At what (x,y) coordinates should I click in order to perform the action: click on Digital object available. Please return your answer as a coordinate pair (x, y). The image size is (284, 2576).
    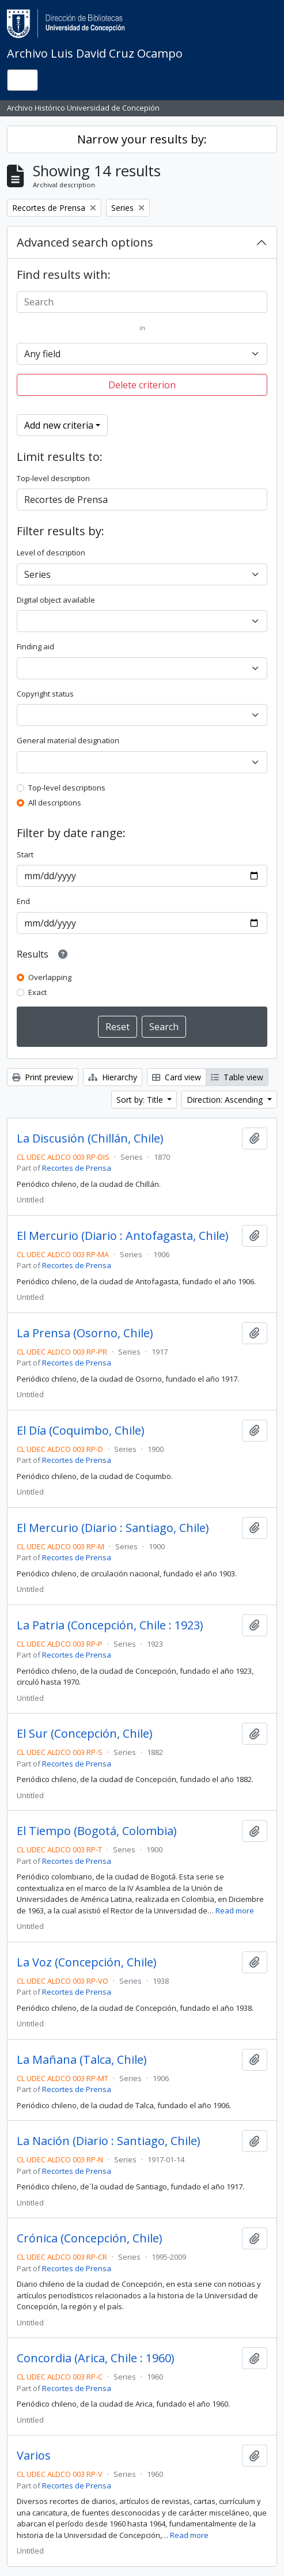
    Looking at the image, I should click on (56, 600).